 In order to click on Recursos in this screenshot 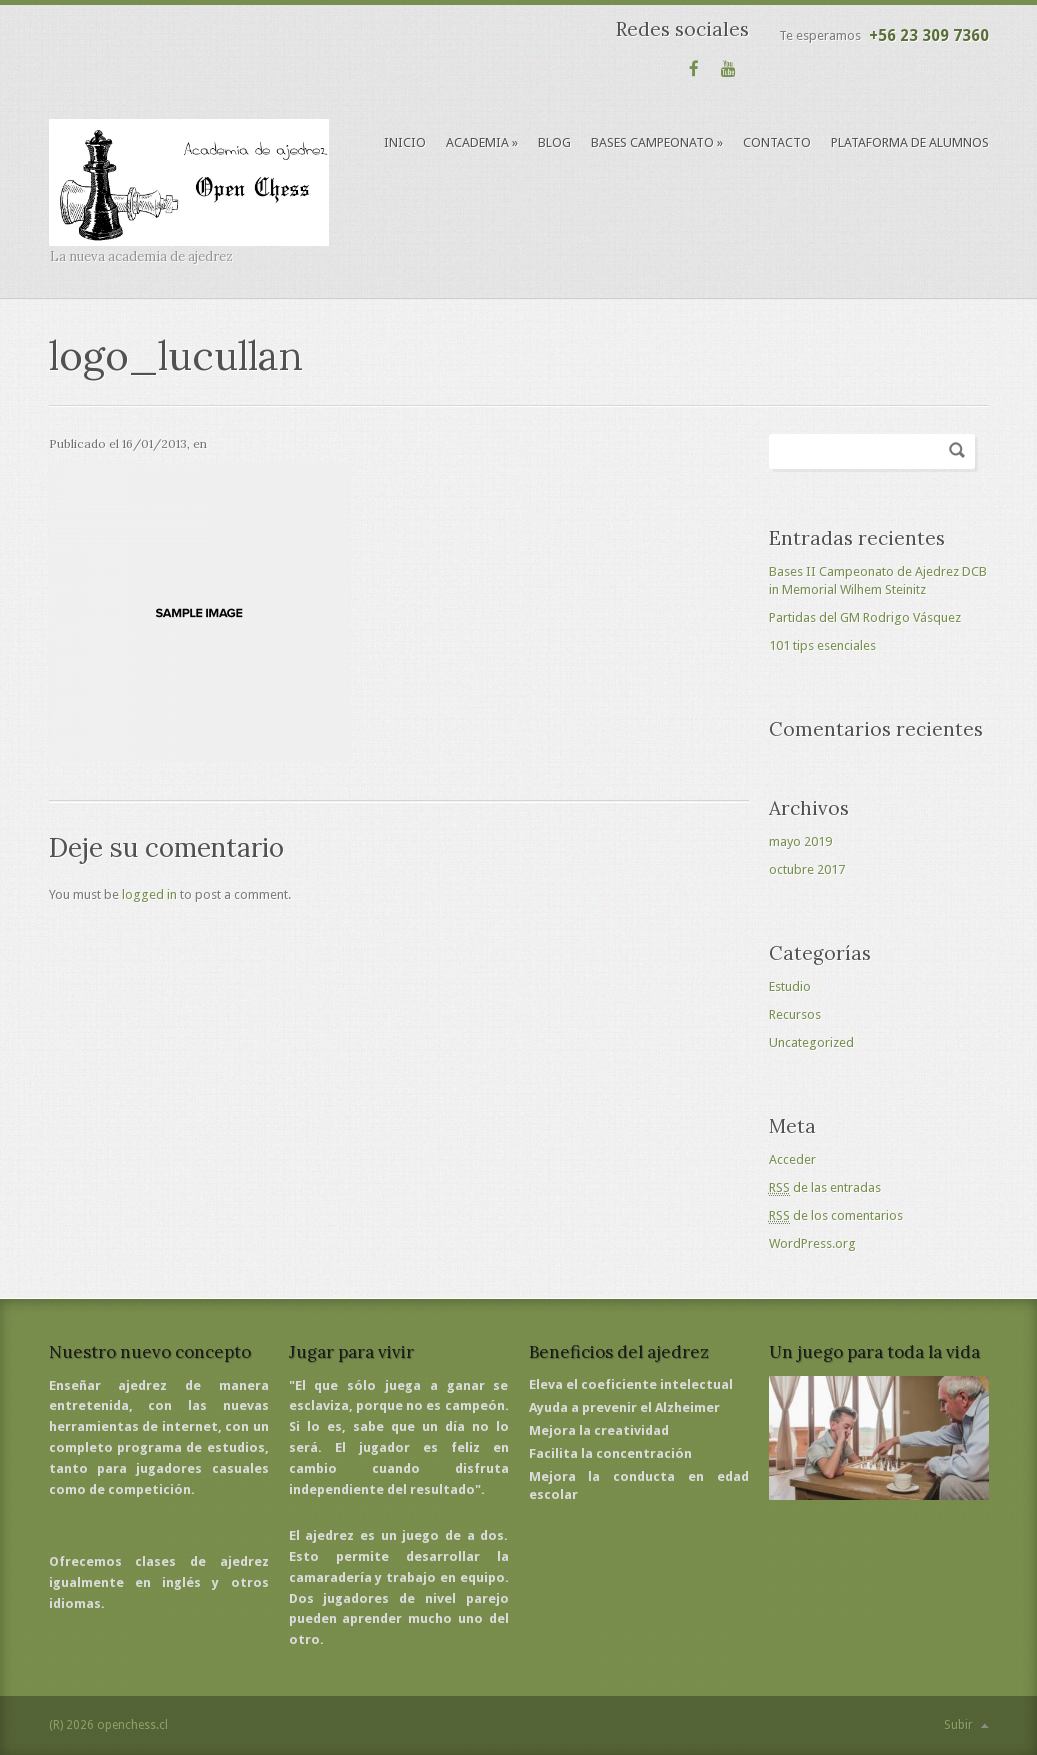, I will do `click(795, 1014)`.